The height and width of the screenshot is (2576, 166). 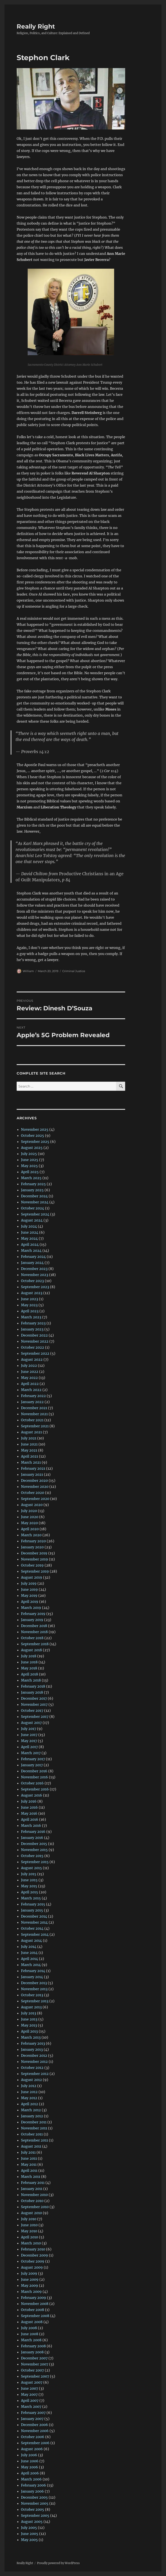 I want to click on January 2011, so click(x=31, y=2188).